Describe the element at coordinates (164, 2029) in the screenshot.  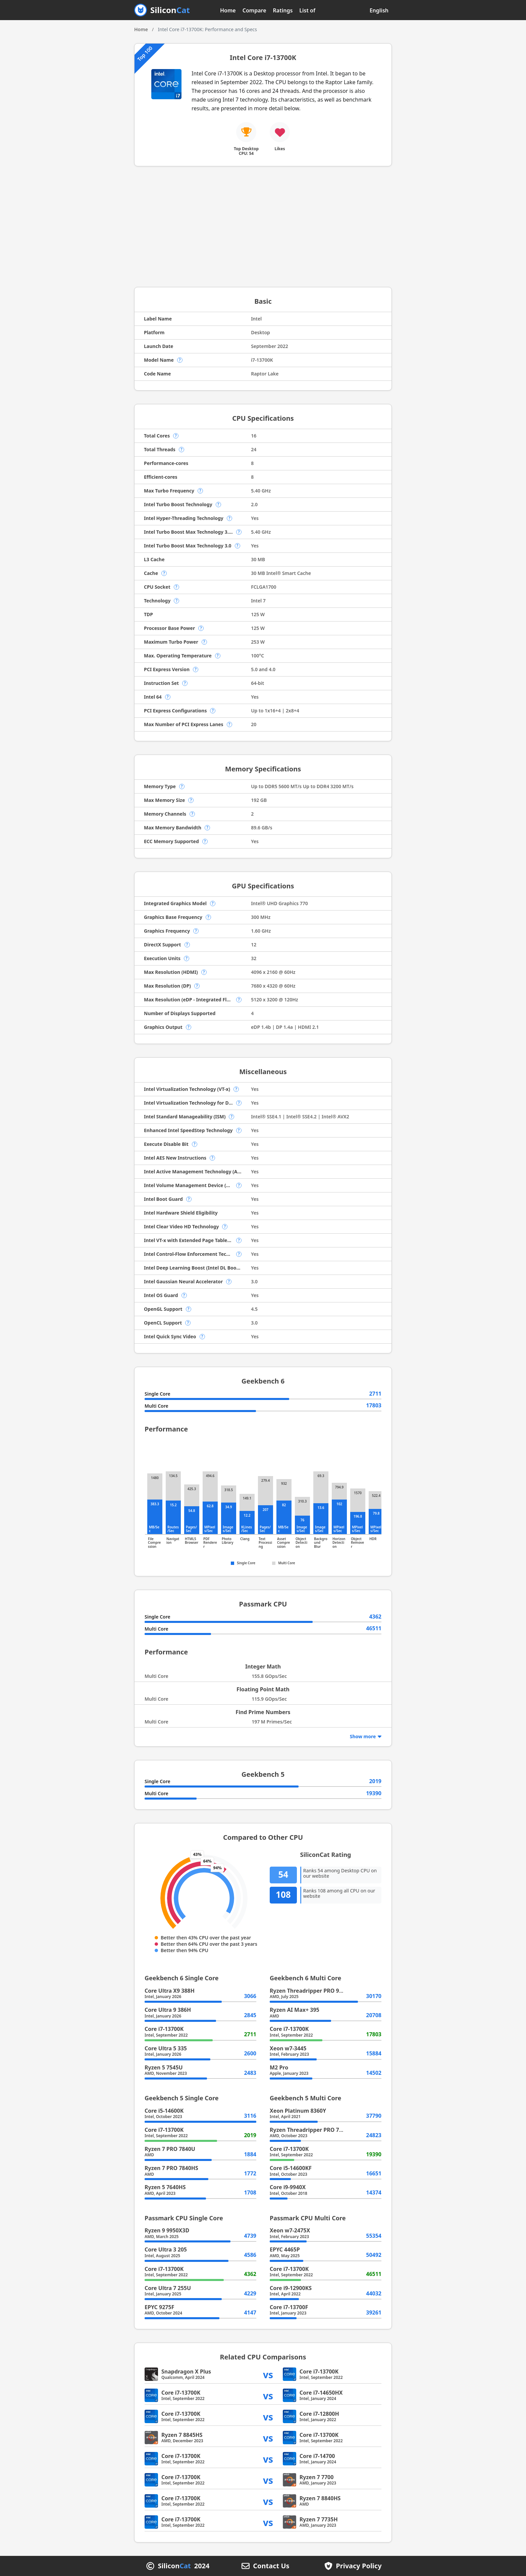
I see `Core i7-13700K` at that location.